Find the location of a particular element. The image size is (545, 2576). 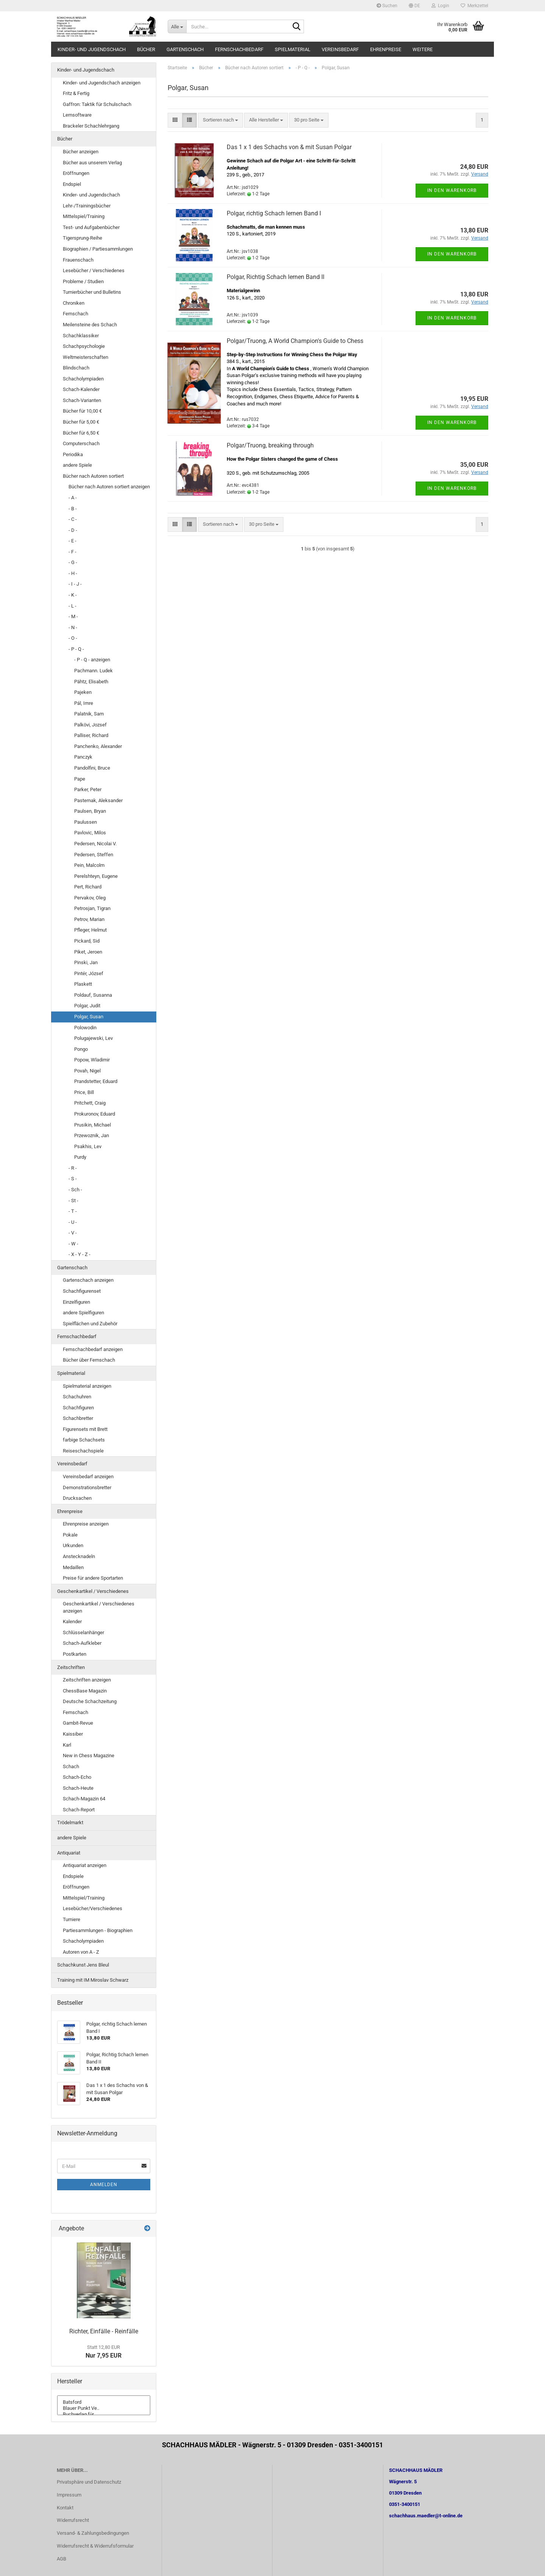

Bücher nach Autoren sortiert anzeigen is located at coordinates (109, 486).